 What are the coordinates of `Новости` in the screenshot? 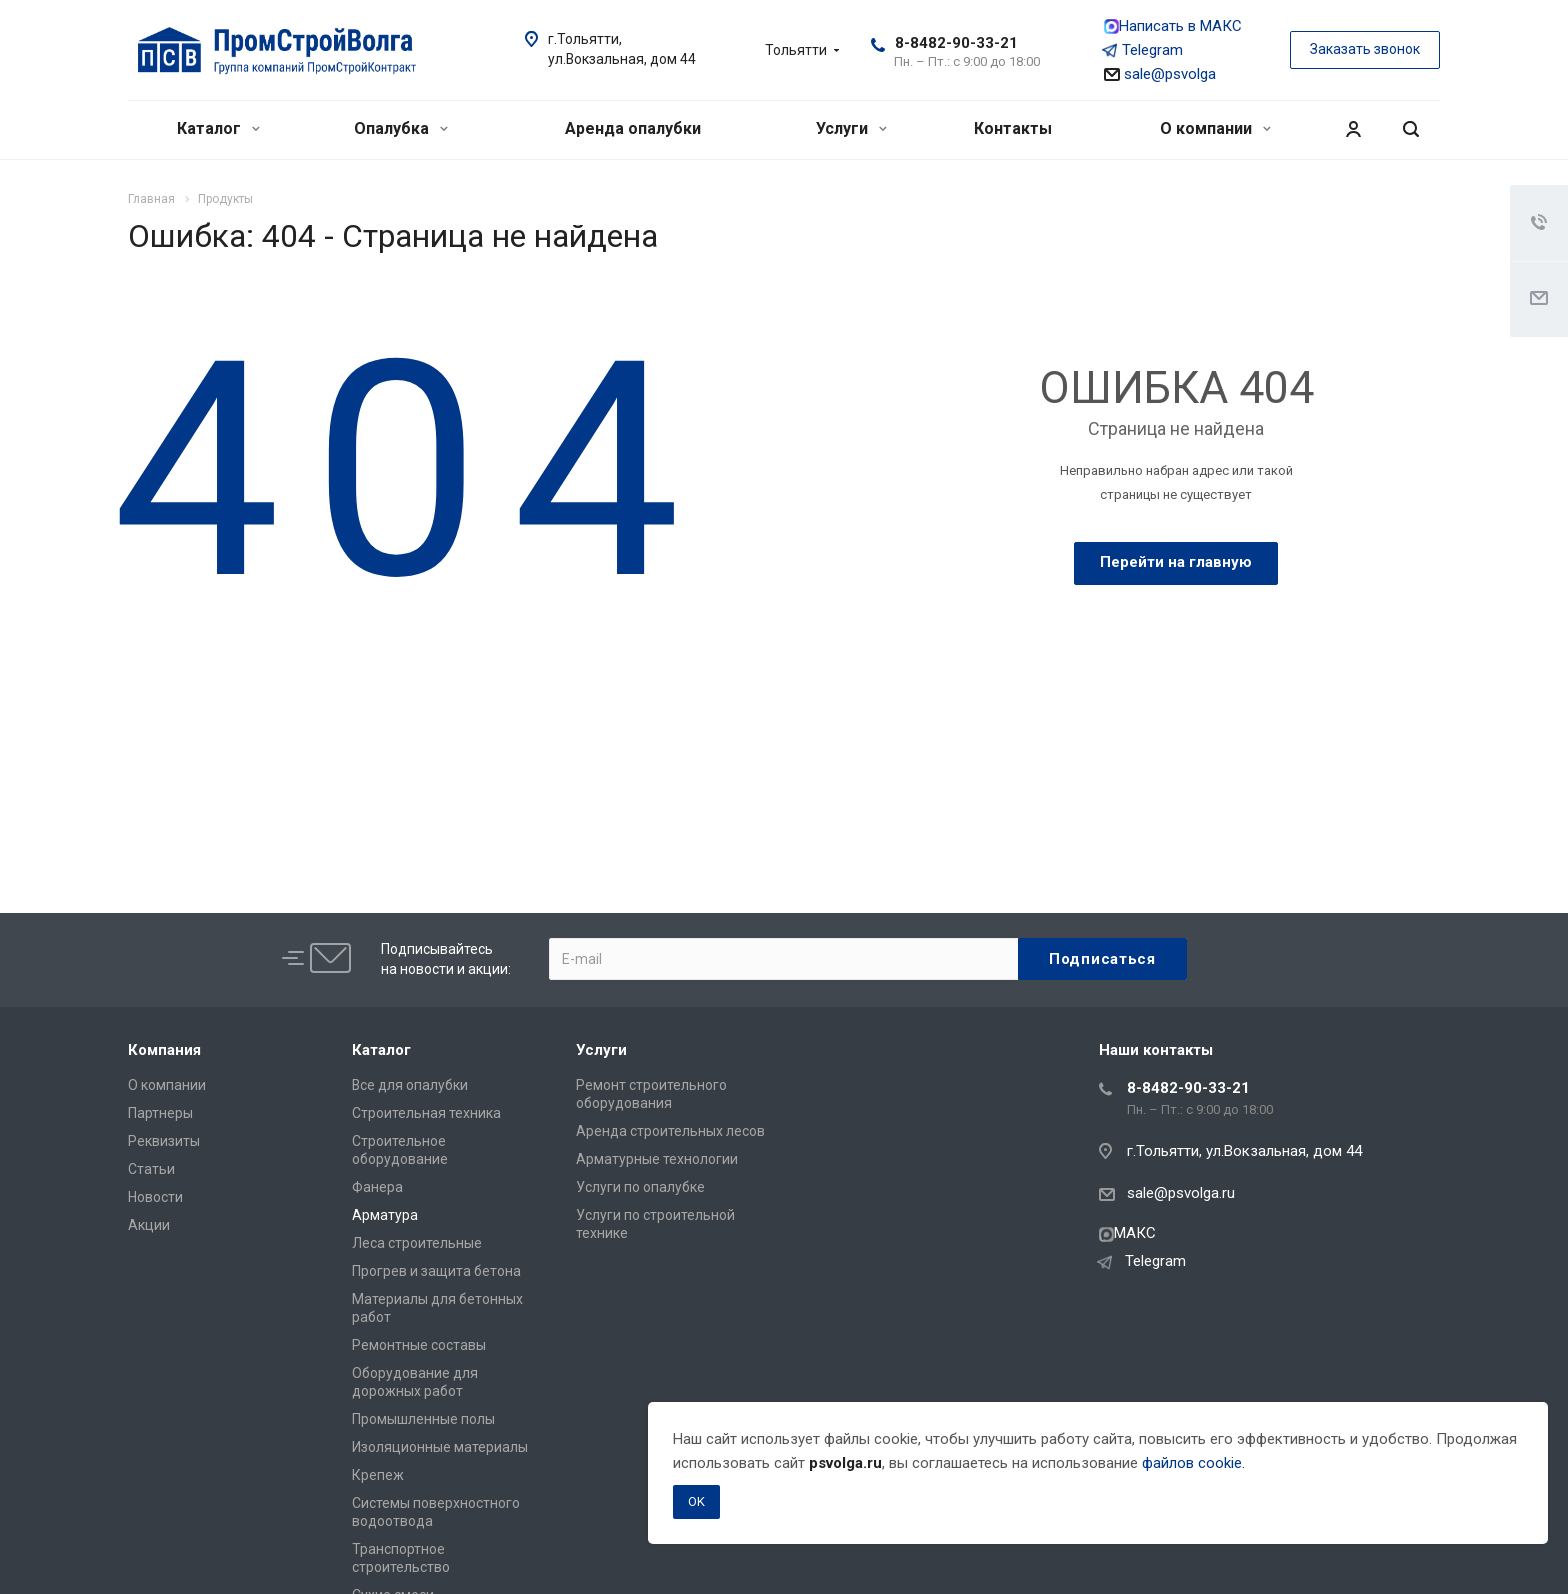 It's located at (155, 1197).